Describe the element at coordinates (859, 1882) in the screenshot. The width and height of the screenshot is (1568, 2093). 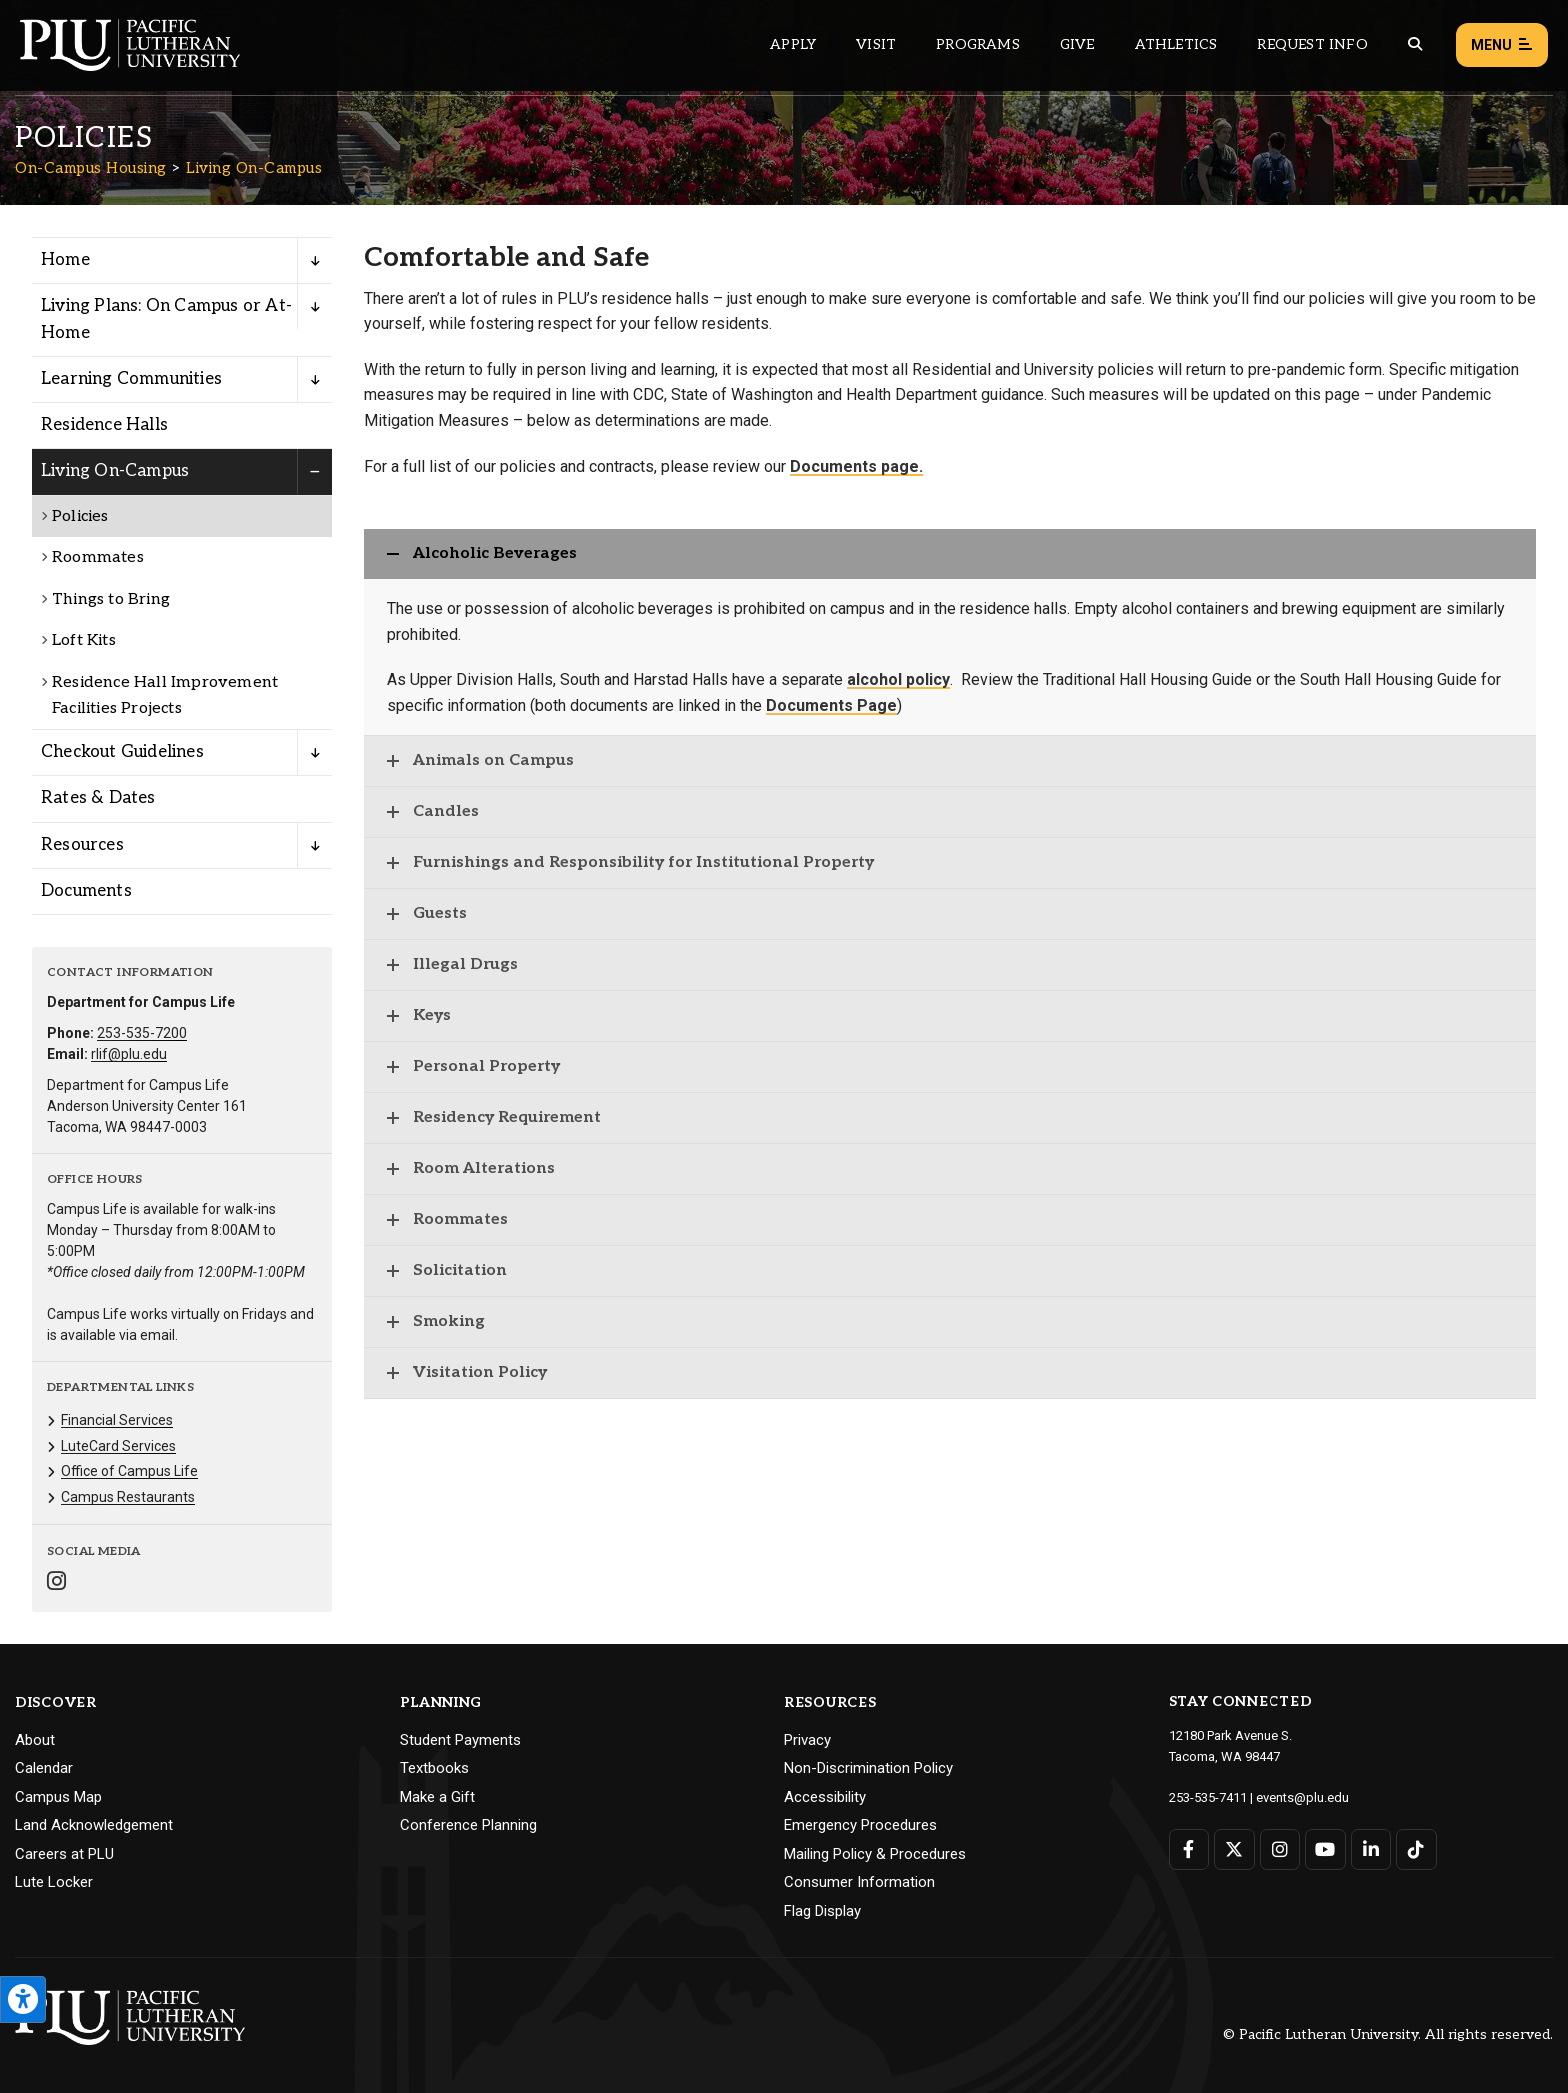
I see `Consumer Information` at that location.